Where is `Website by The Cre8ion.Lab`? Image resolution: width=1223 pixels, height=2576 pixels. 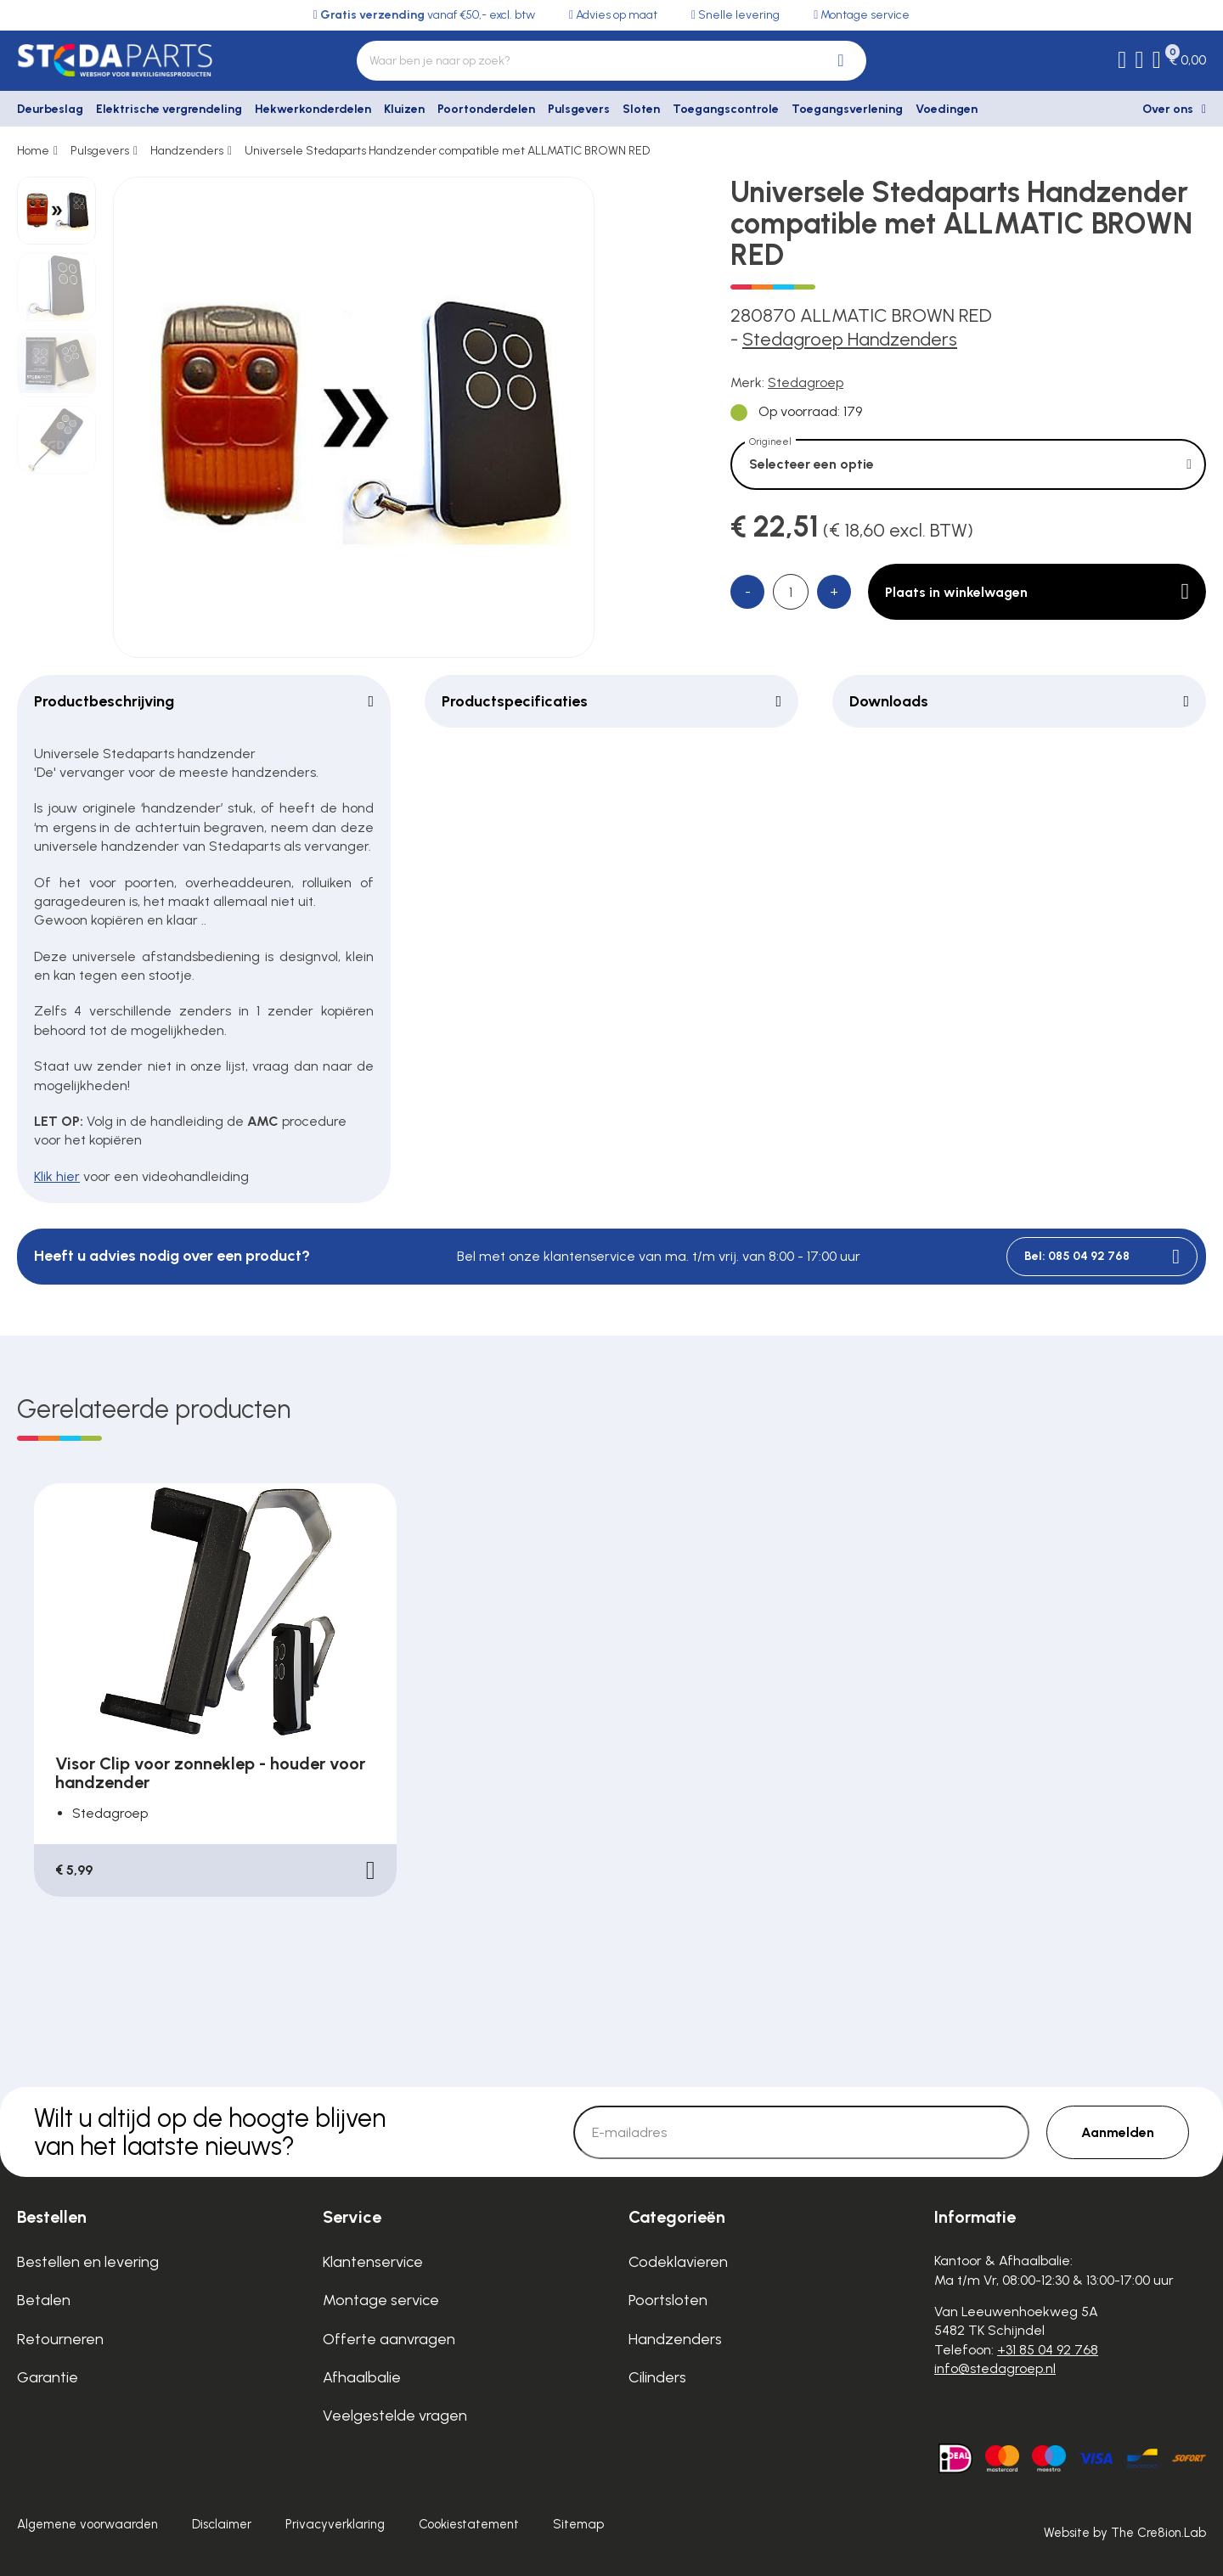
Website by The Cre8ion.Lab is located at coordinates (1125, 2532).